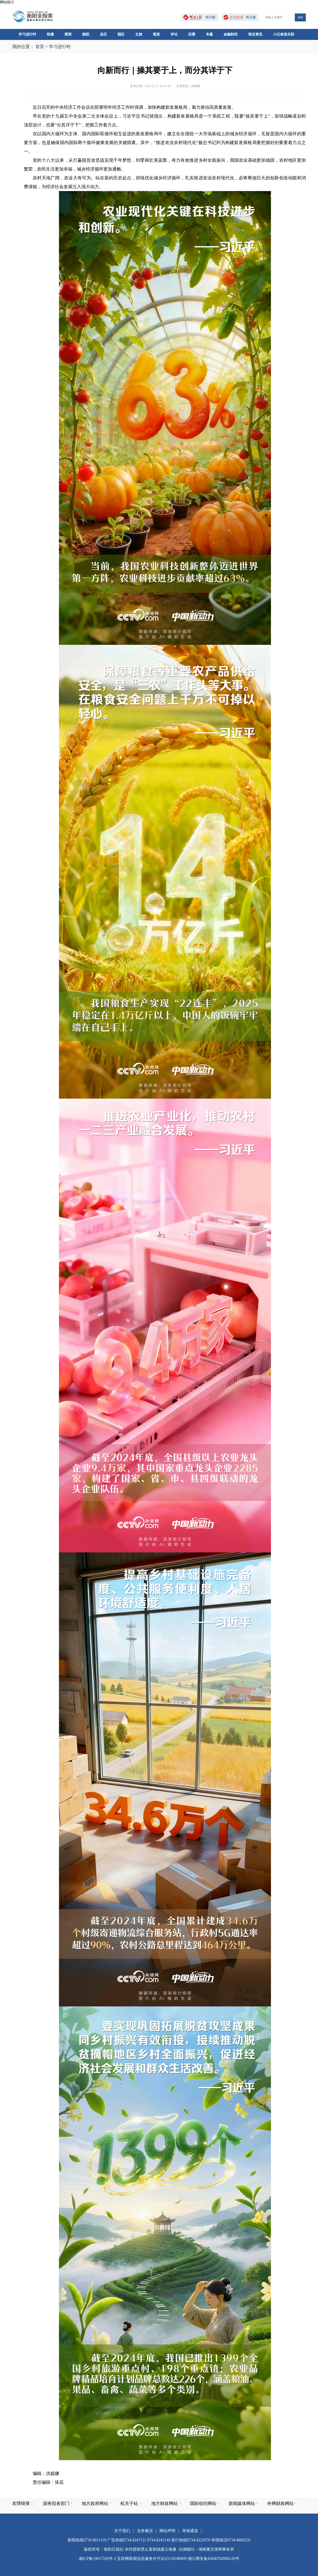  Describe the element at coordinates (300, 17) in the screenshot. I see `搜索` at that location.